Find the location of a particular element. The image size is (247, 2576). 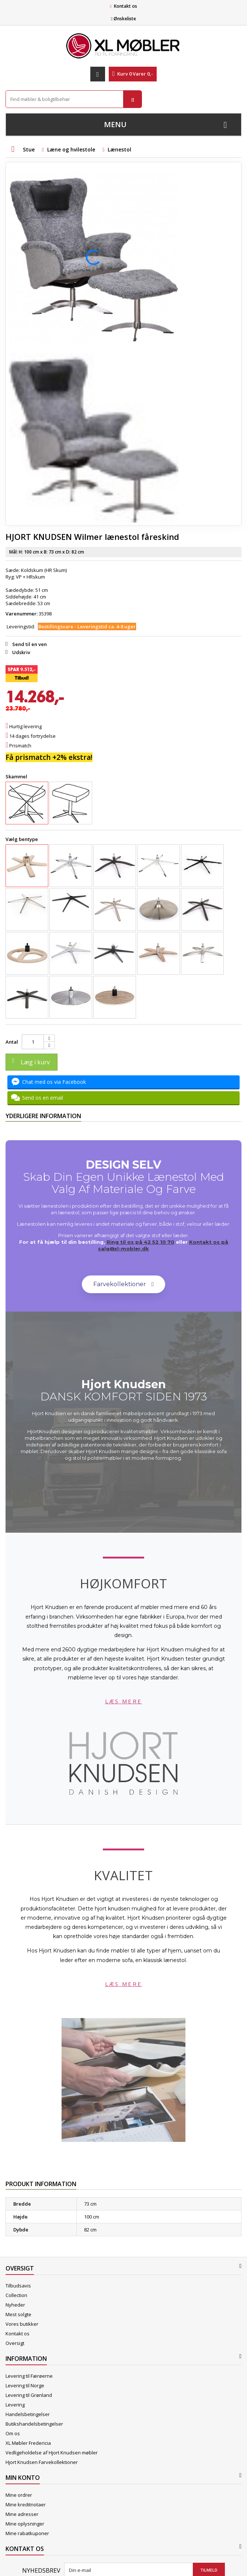

Vores butikker is located at coordinates (22, 2324).